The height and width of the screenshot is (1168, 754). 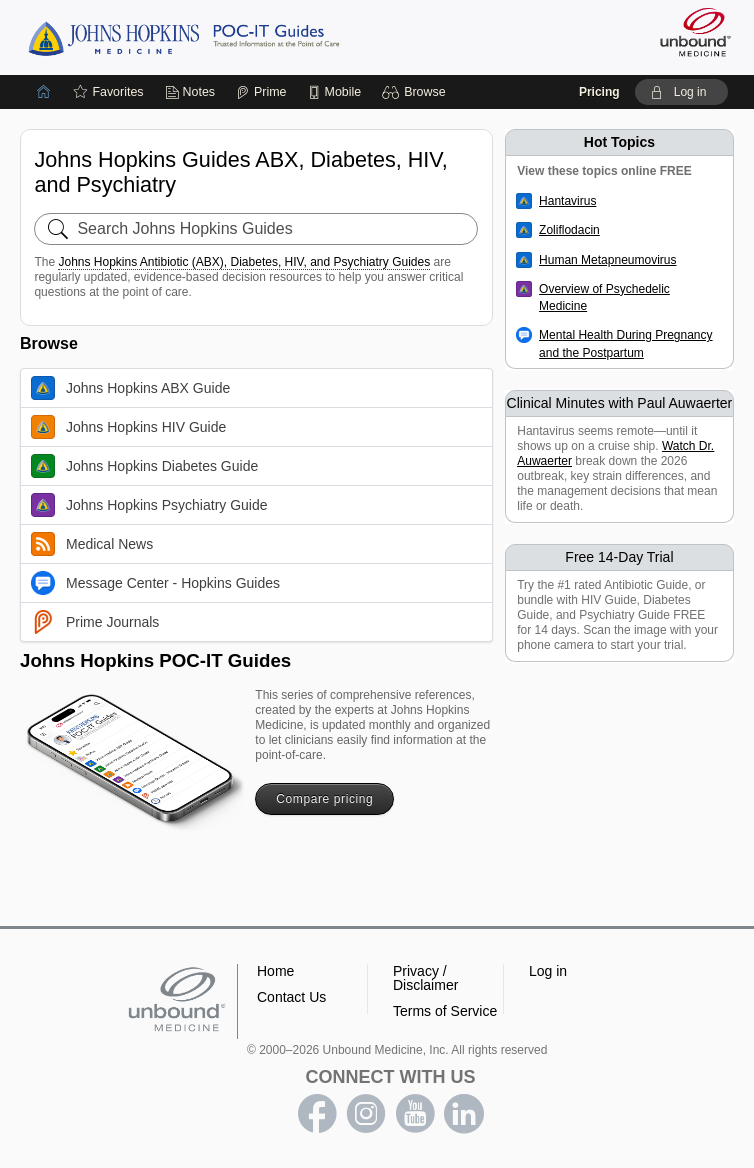 What do you see at coordinates (425, 978) in the screenshot?
I see `Privacy / Disclaimer` at bounding box center [425, 978].